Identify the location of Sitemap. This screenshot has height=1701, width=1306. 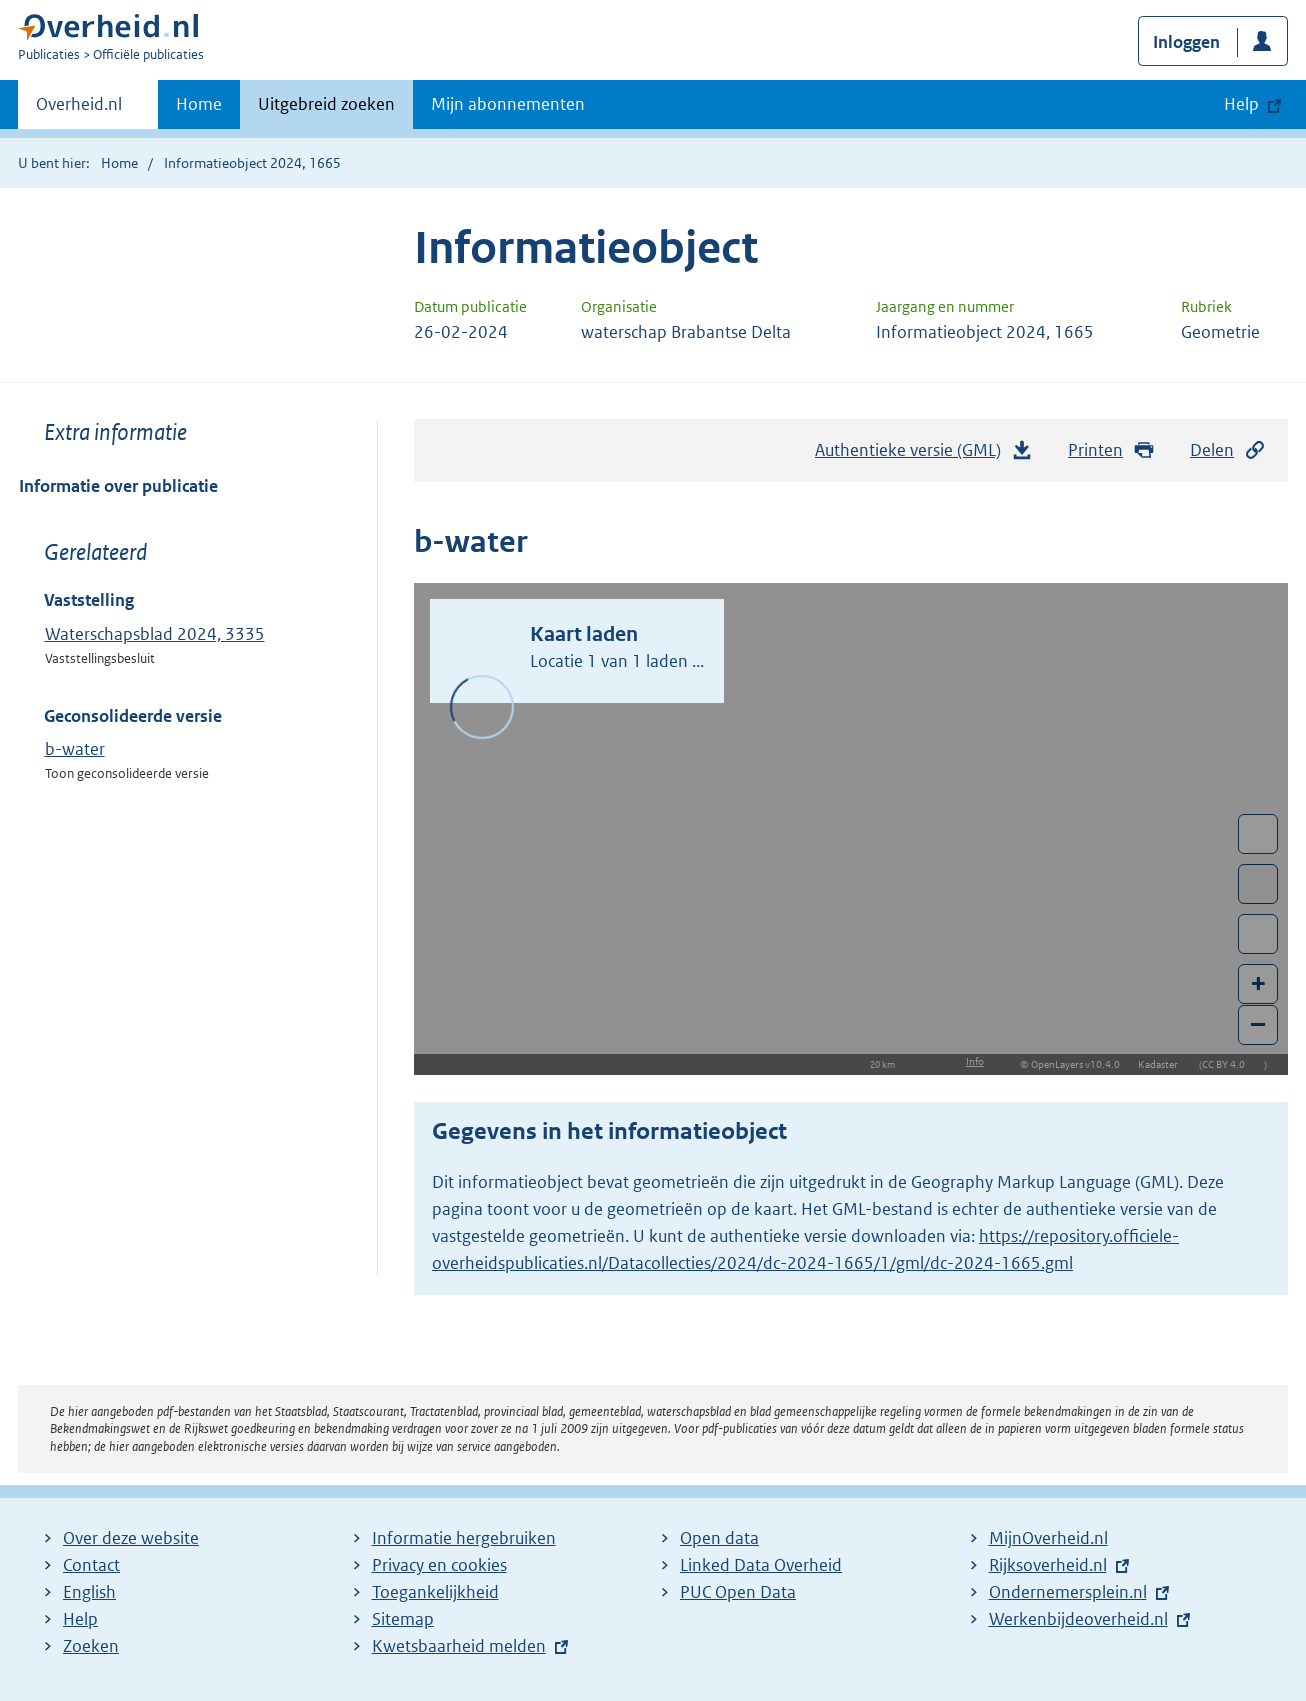
(403, 1619).